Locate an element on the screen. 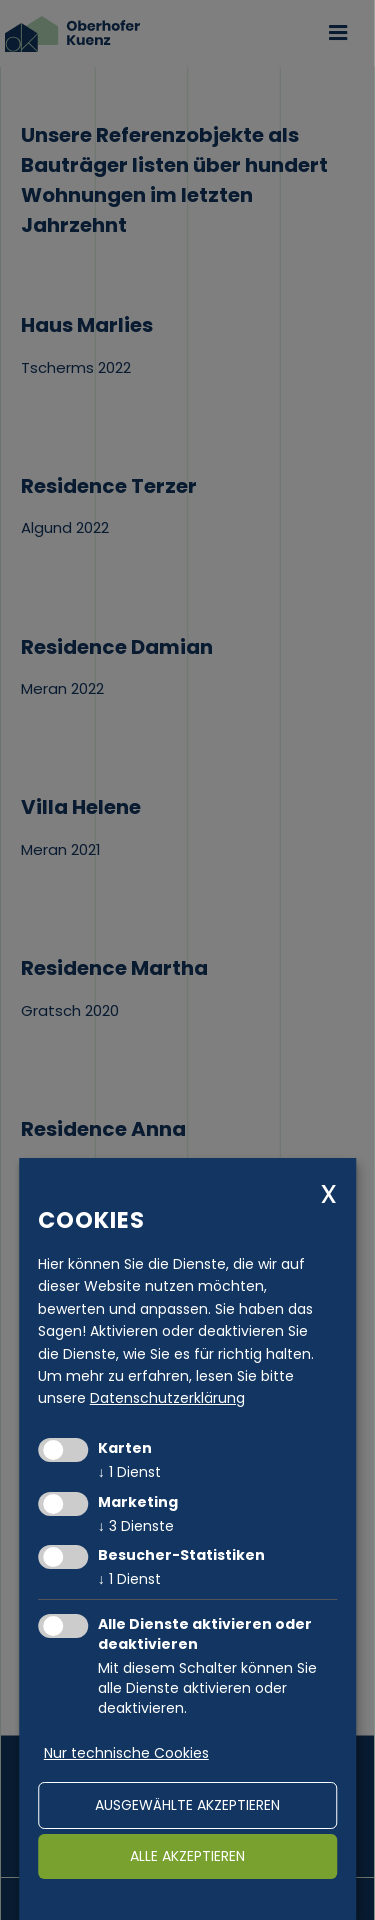  3 Dienste is located at coordinates (136, 1526).